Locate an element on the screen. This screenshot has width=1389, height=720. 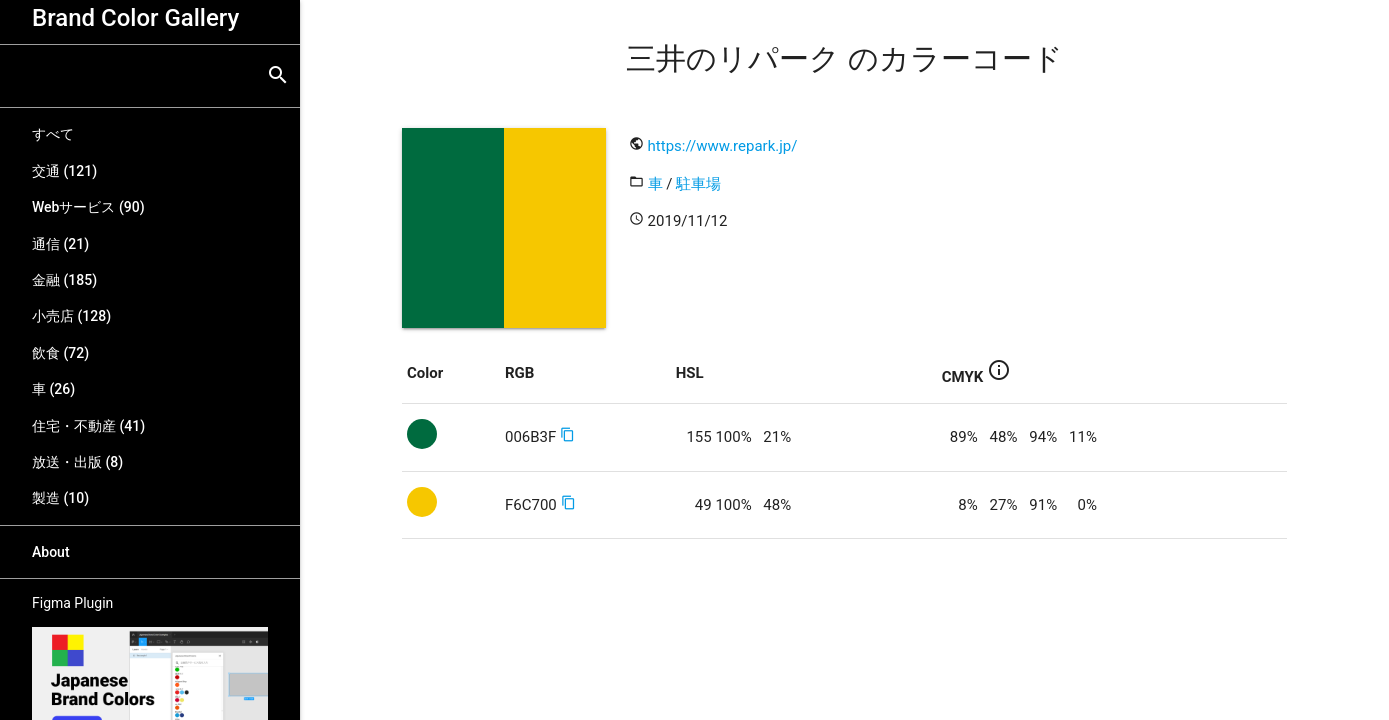
Webサービス (90) is located at coordinates (88, 207).